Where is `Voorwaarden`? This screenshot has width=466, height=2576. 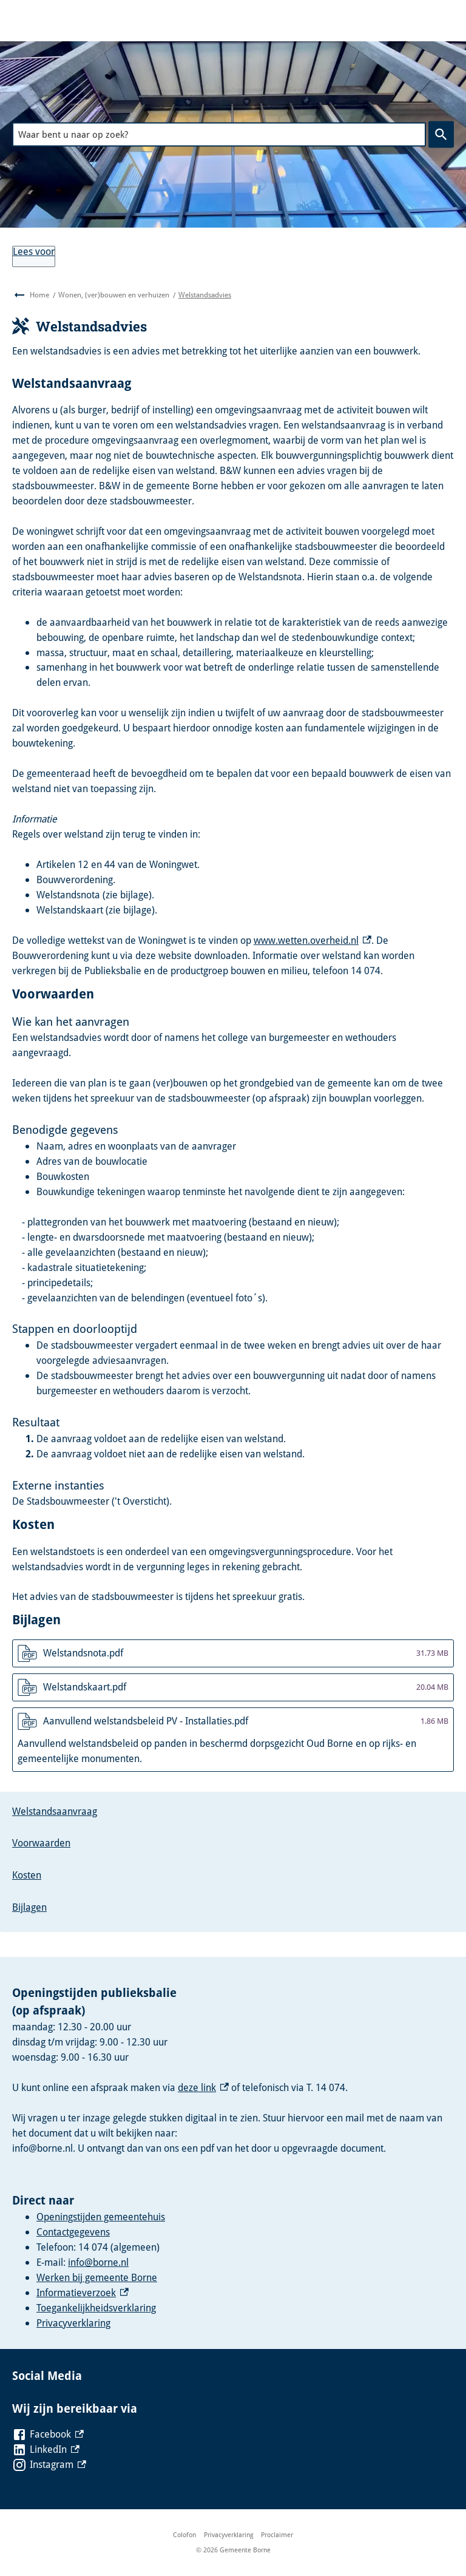
Voorwaarden is located at coordinates (41, 1842).